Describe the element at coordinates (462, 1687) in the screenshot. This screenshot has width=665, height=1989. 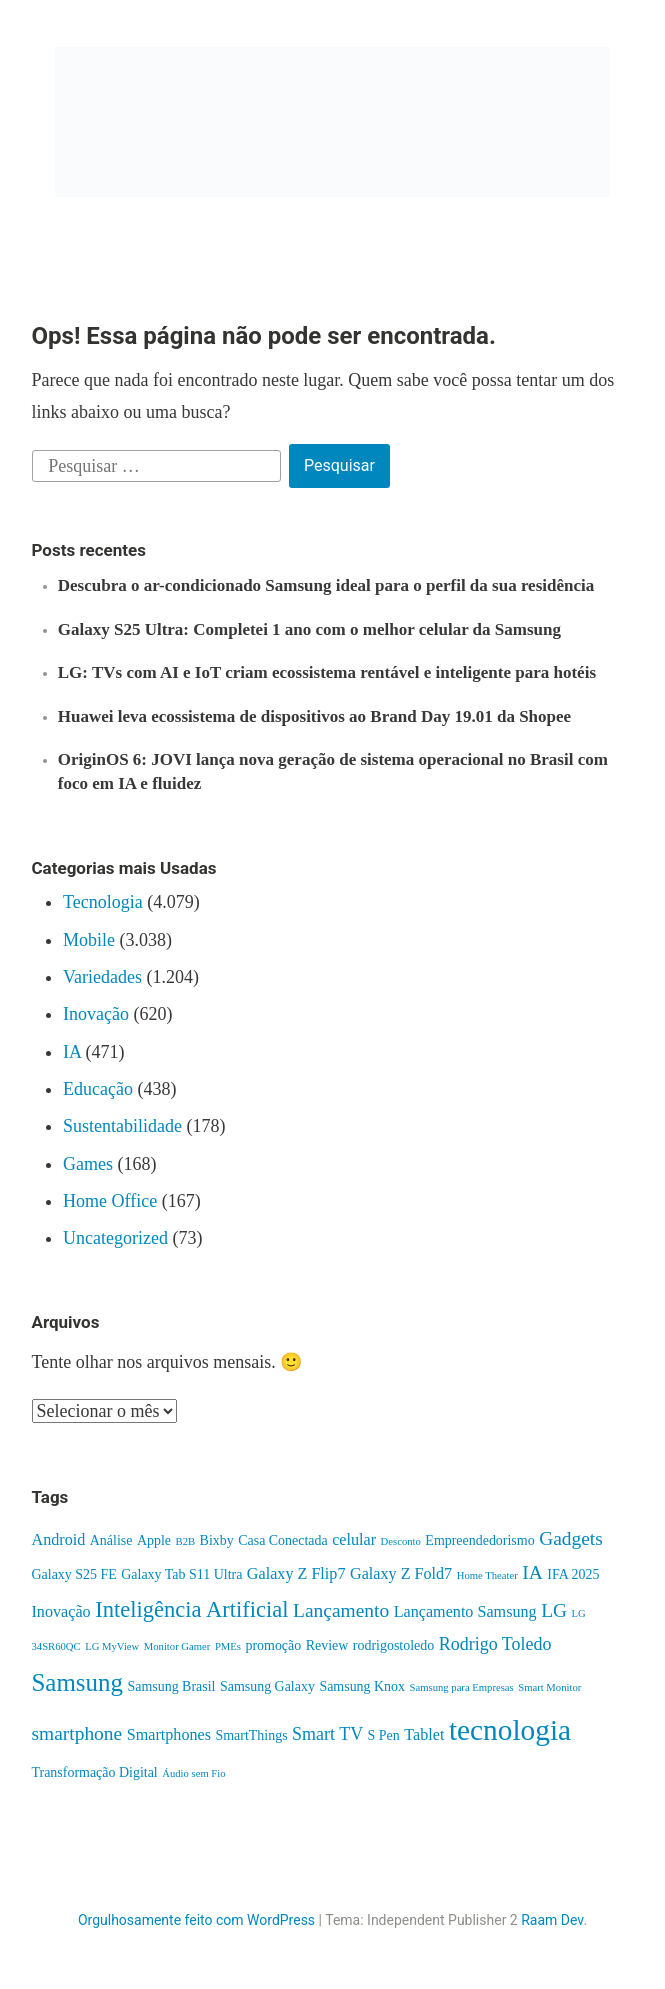
I see `Samsung para Empresas [Samsung para Empresas (1 item)]` at that location.